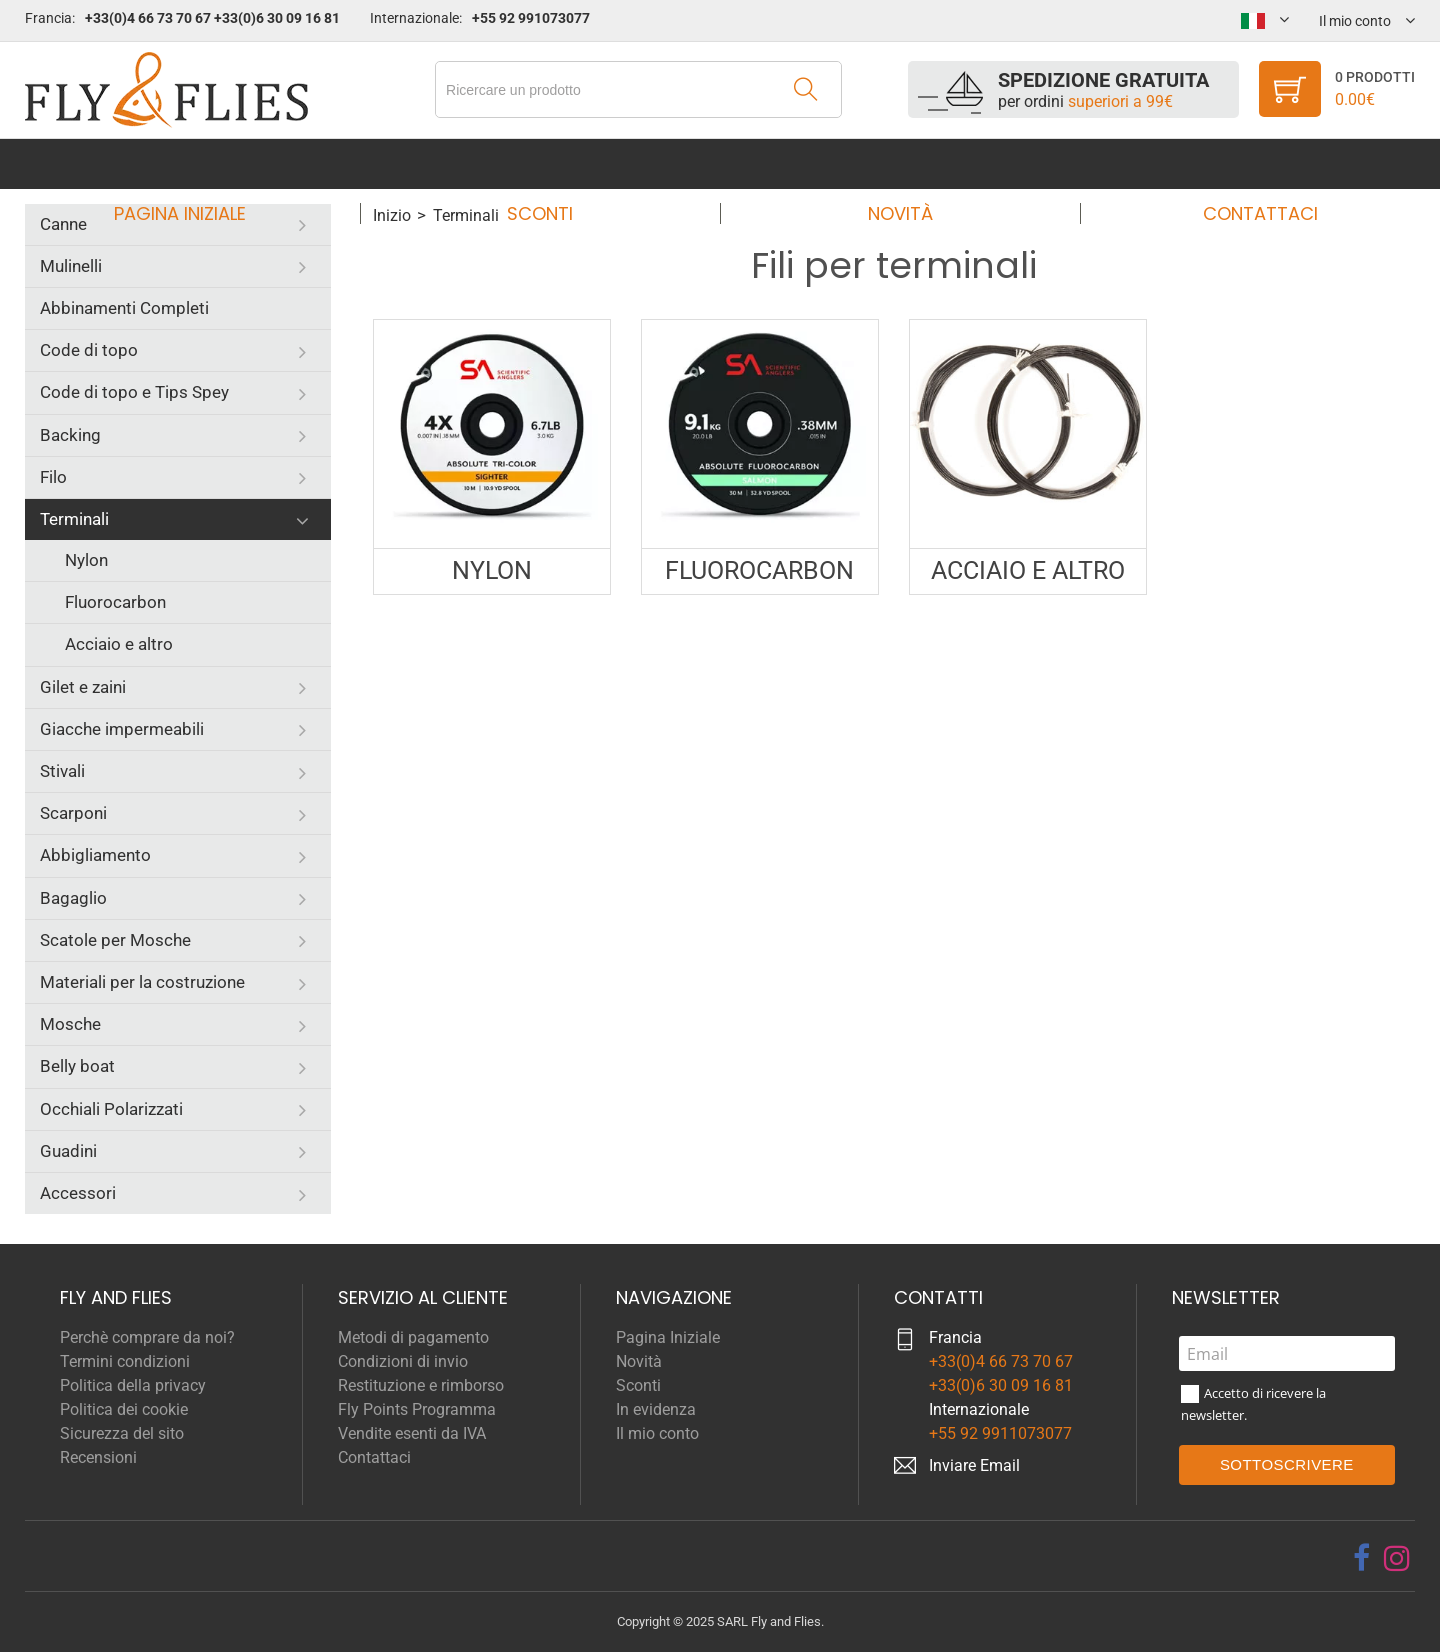 The image size is (1440, 1652). What do you see at coordinates (73, 813) in the screenshot?
I see `Scarponi` at bounding box center [73, 813].